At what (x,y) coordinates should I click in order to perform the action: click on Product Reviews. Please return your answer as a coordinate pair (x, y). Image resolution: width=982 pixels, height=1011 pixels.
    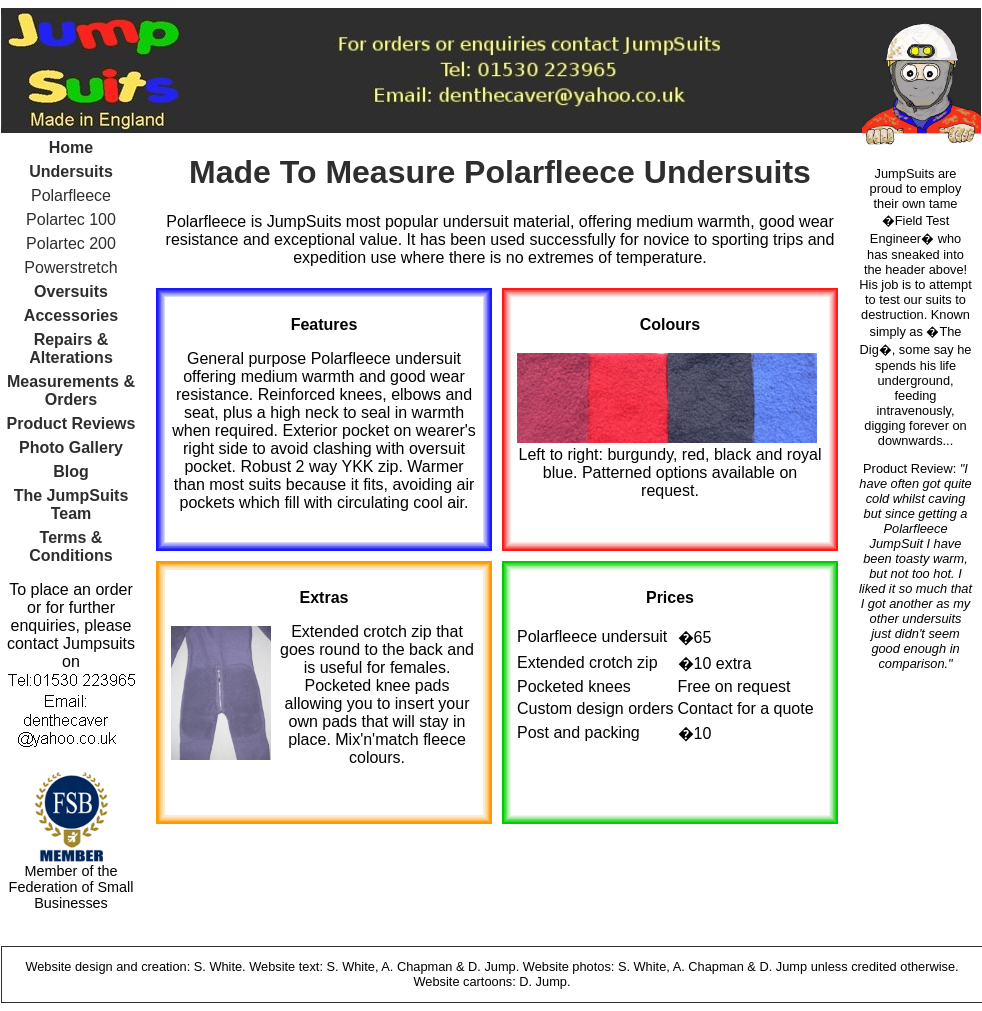
    Looking at the image, I should click on (71, 423).